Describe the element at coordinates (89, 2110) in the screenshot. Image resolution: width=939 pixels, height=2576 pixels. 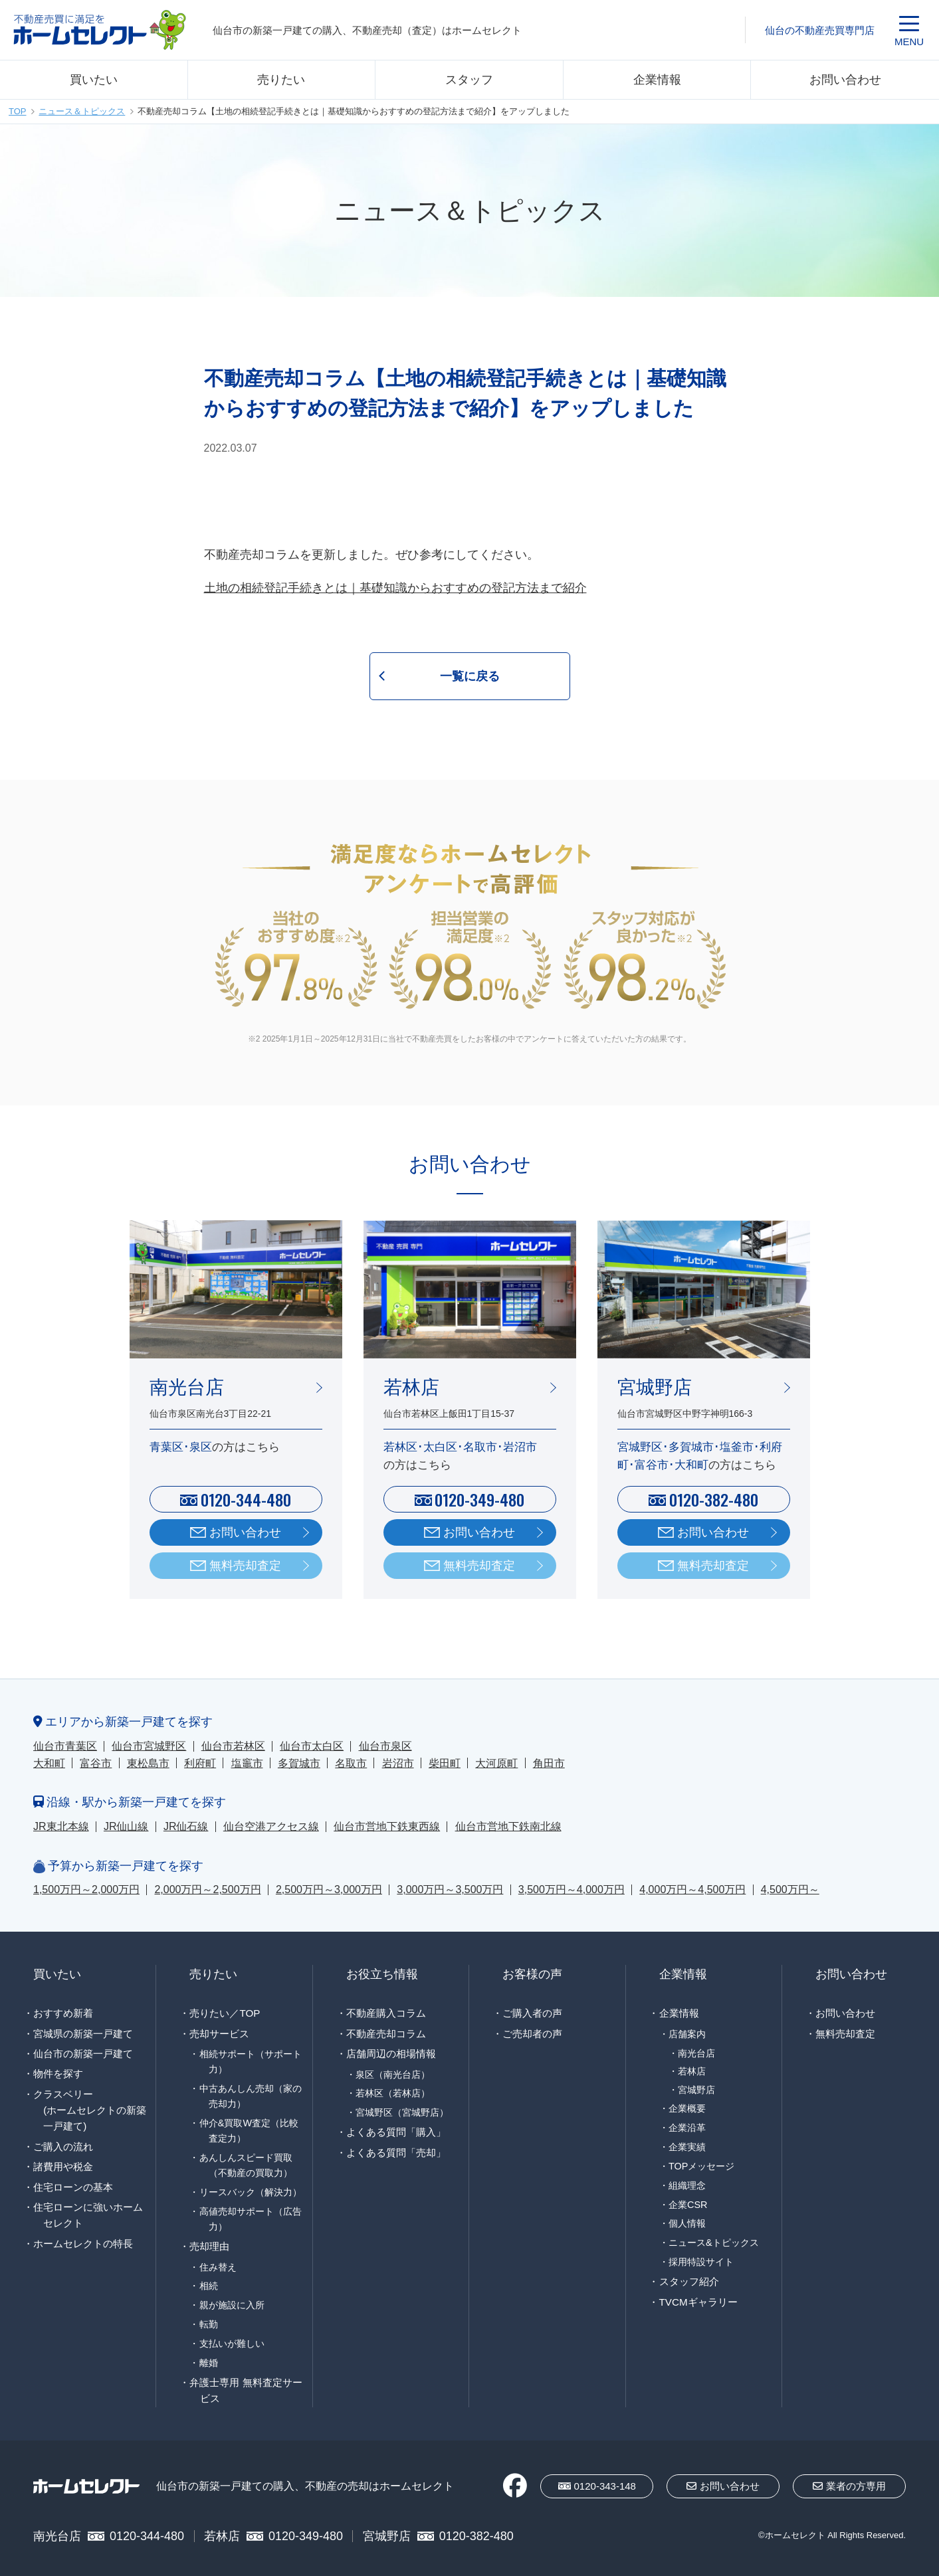
I see `クラスベリー(ホームセレクトの新築一戸建て)` at that location.